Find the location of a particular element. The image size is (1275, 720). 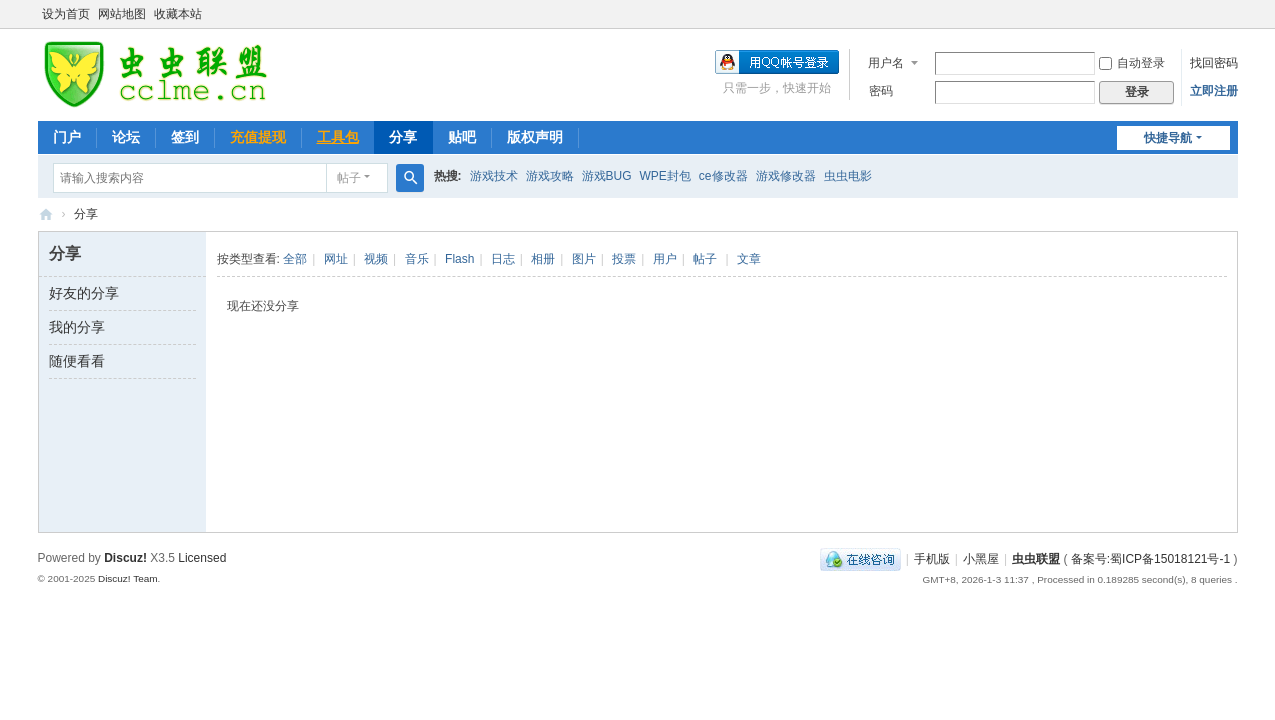

快捷导航 is located at coordinates (1168, 138).